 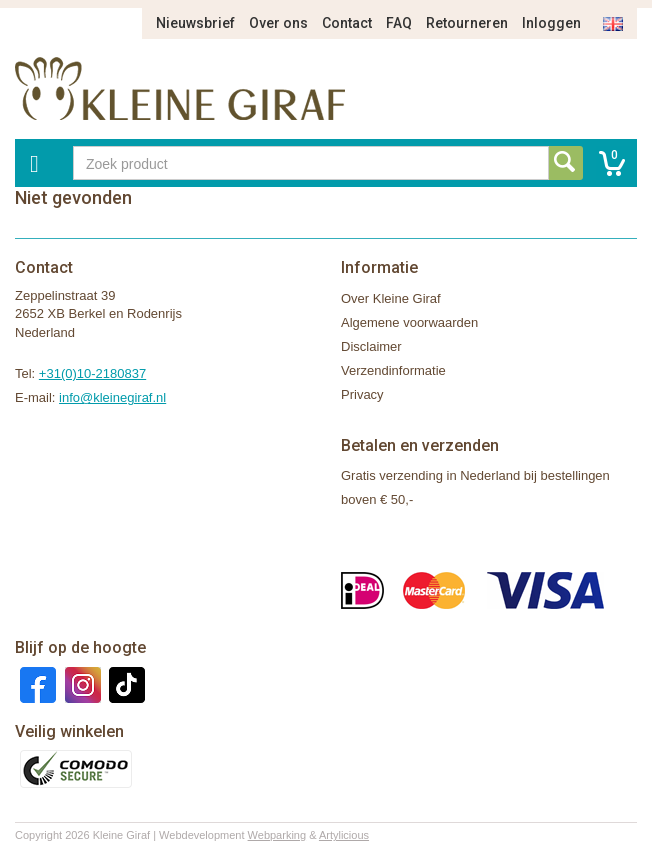 What do you see at coordinates (391, 298) in the screenshot?
I see `Over Kleine Giraf` at bounding box center [391, 298].